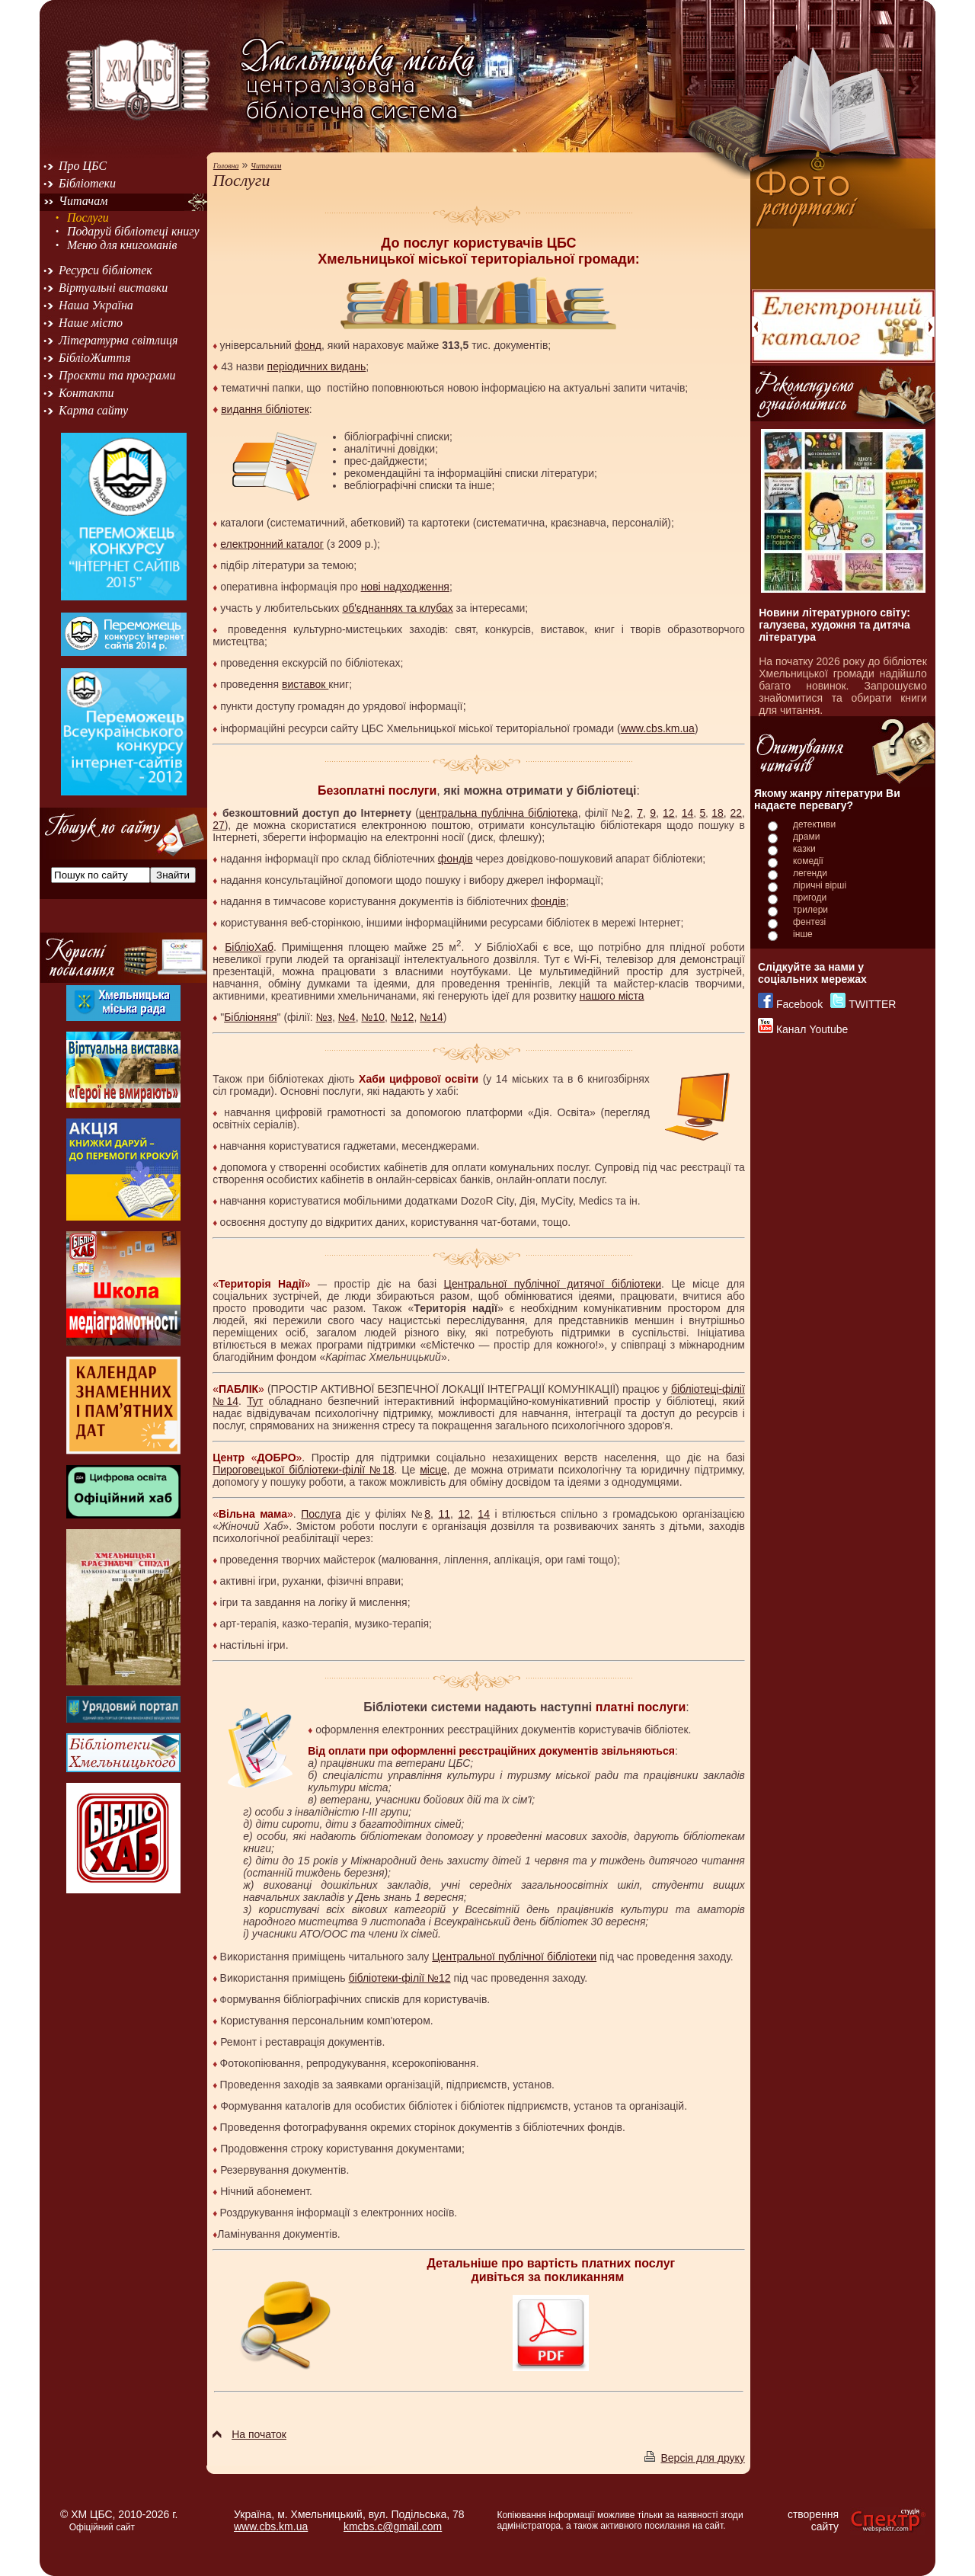  I want to click on На початок, so click(249, 2434).